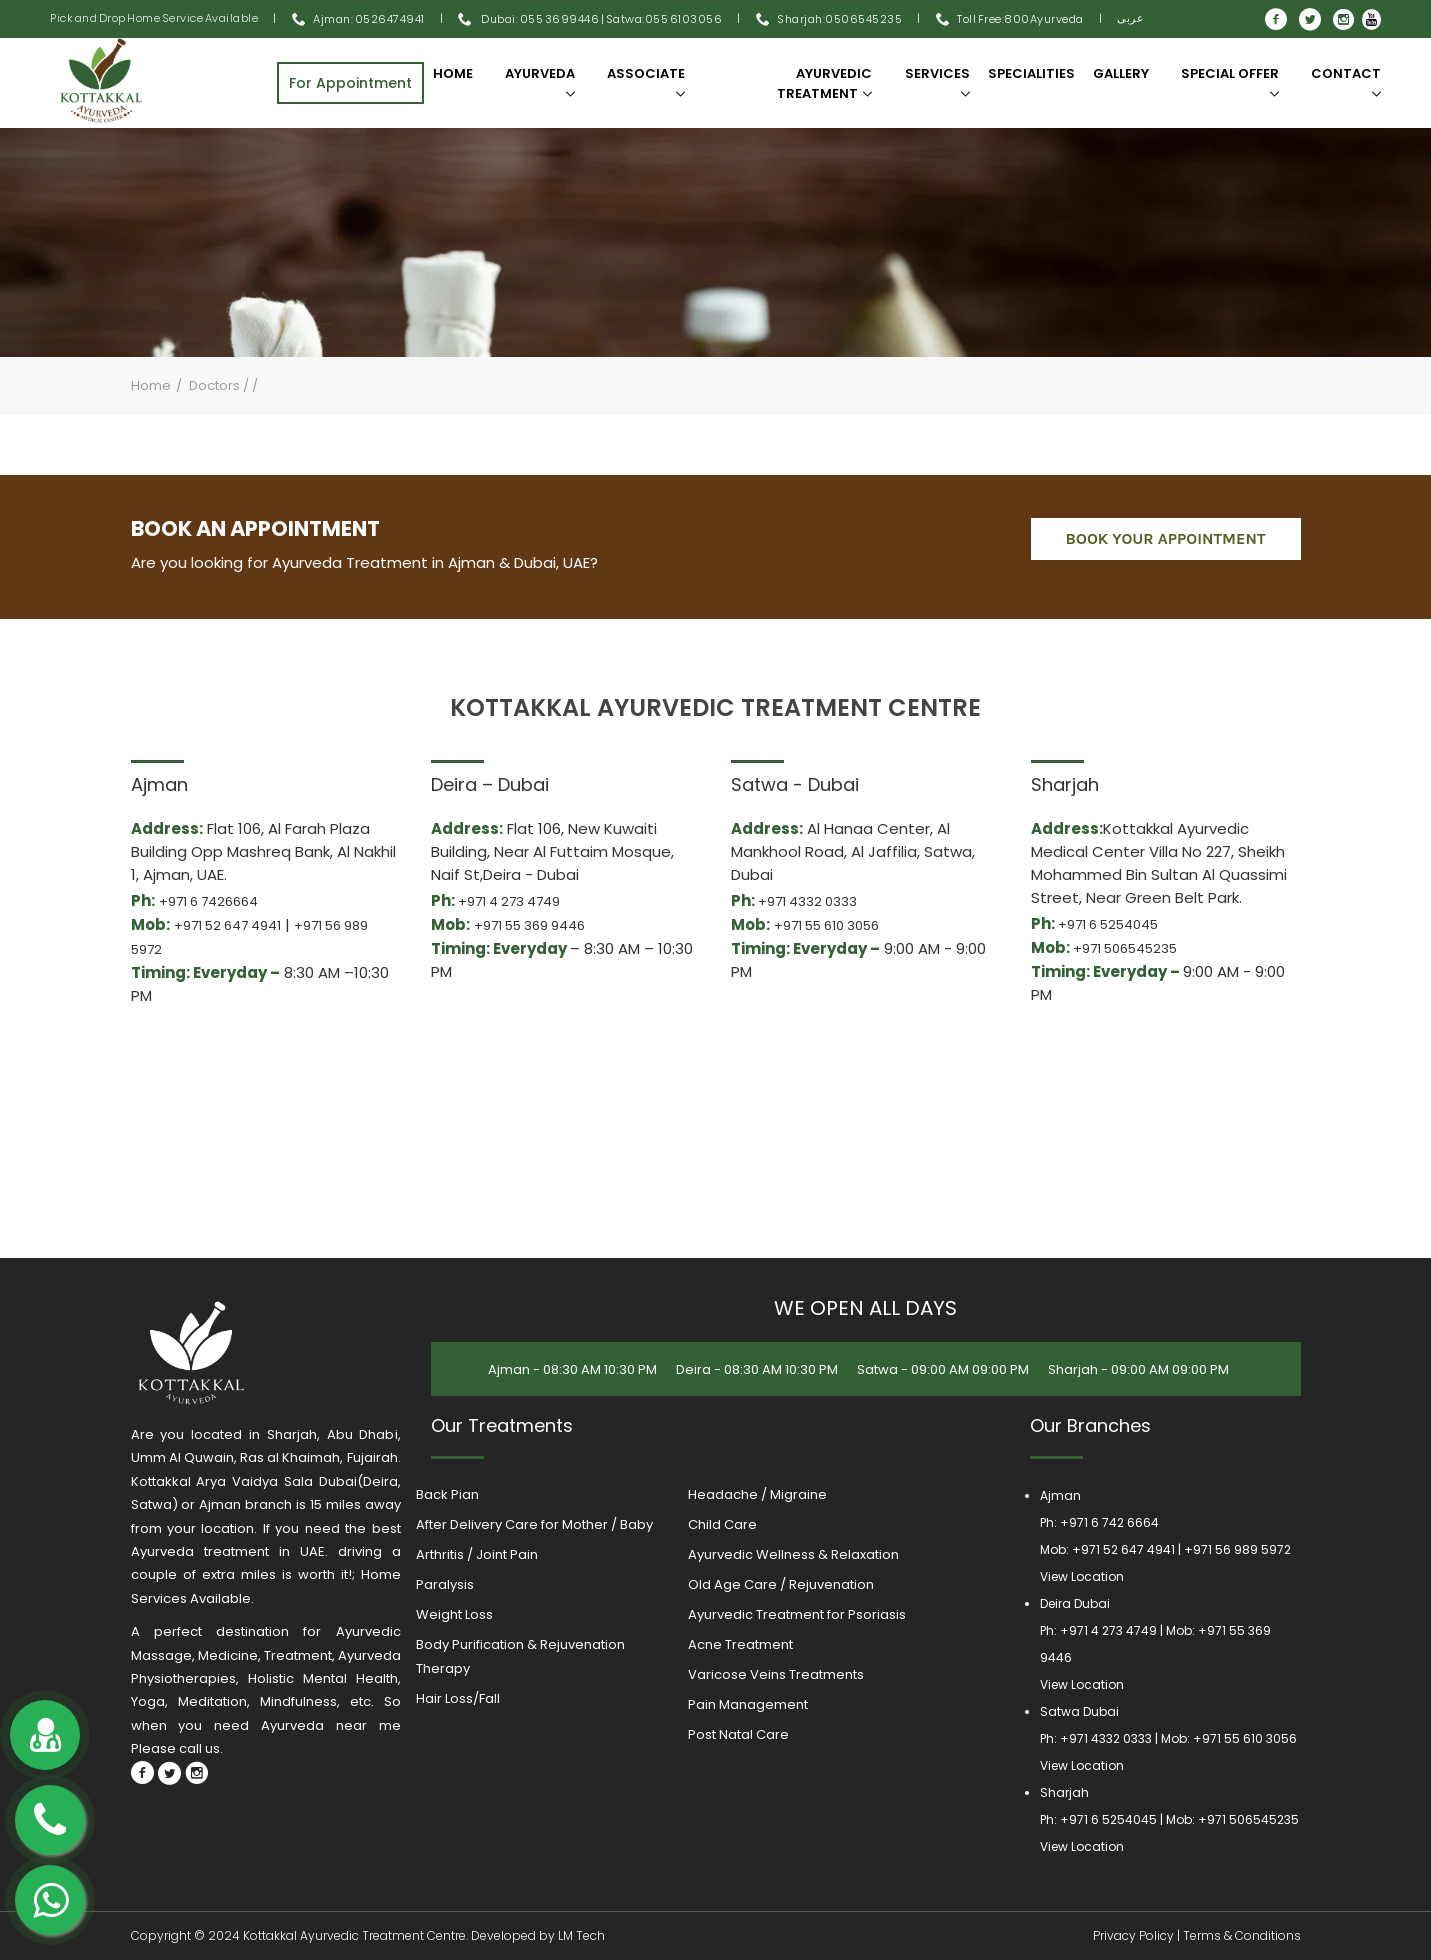  Describe the element at coordinates (208, 901) in the screenshot. I see `+971 6 7426664` at that location.